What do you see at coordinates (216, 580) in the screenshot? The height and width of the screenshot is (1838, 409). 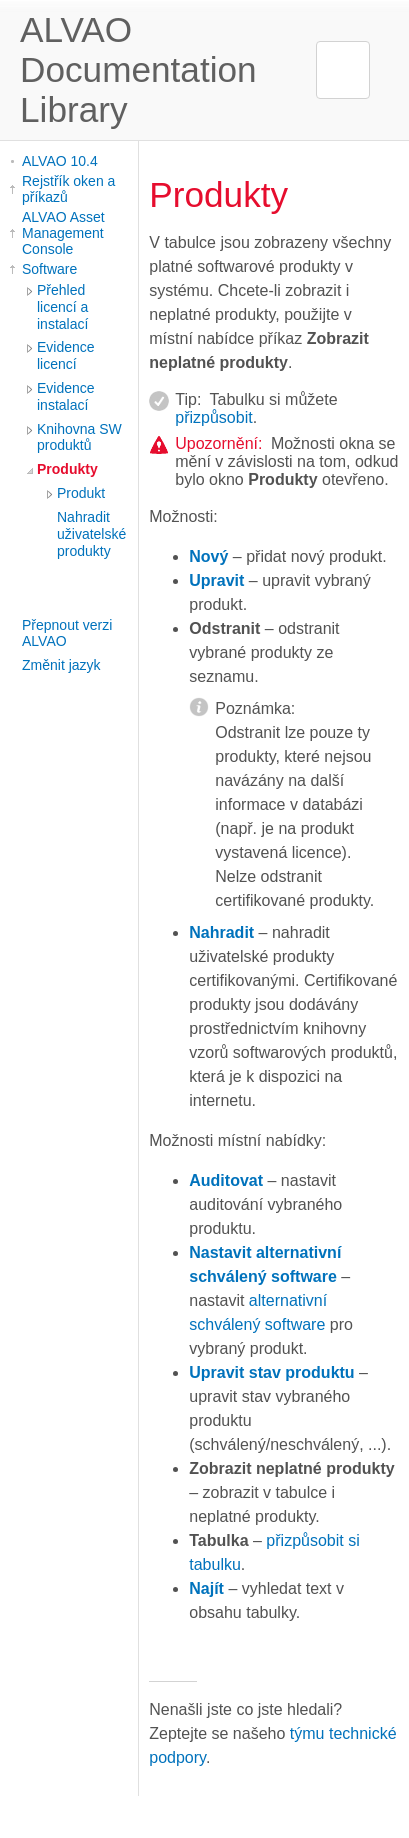 I see `Upravit` at bounding box center [216, 580].